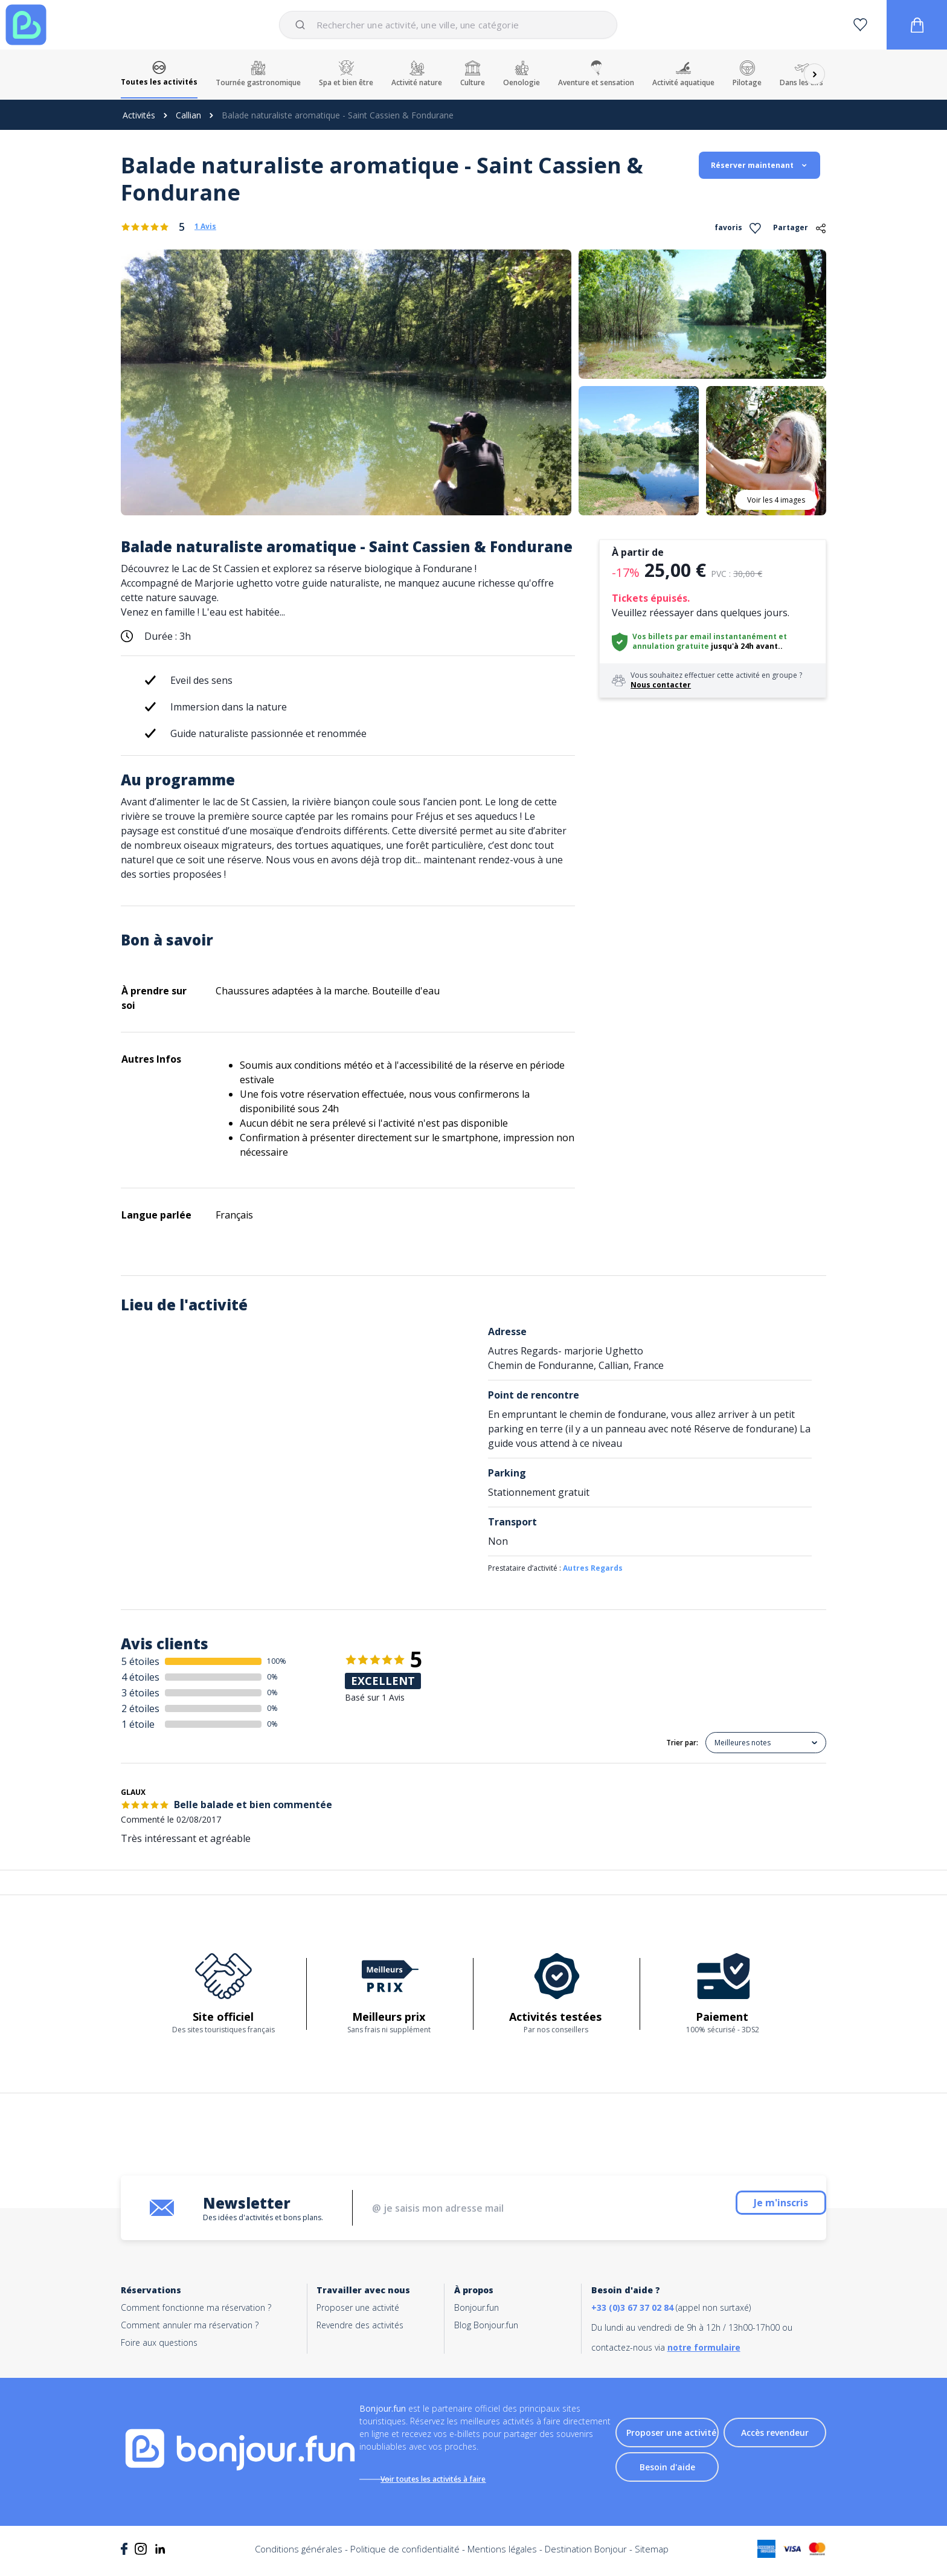 The image size is (947, 2576). I want to click on Nous contacter, so click(661, 685).